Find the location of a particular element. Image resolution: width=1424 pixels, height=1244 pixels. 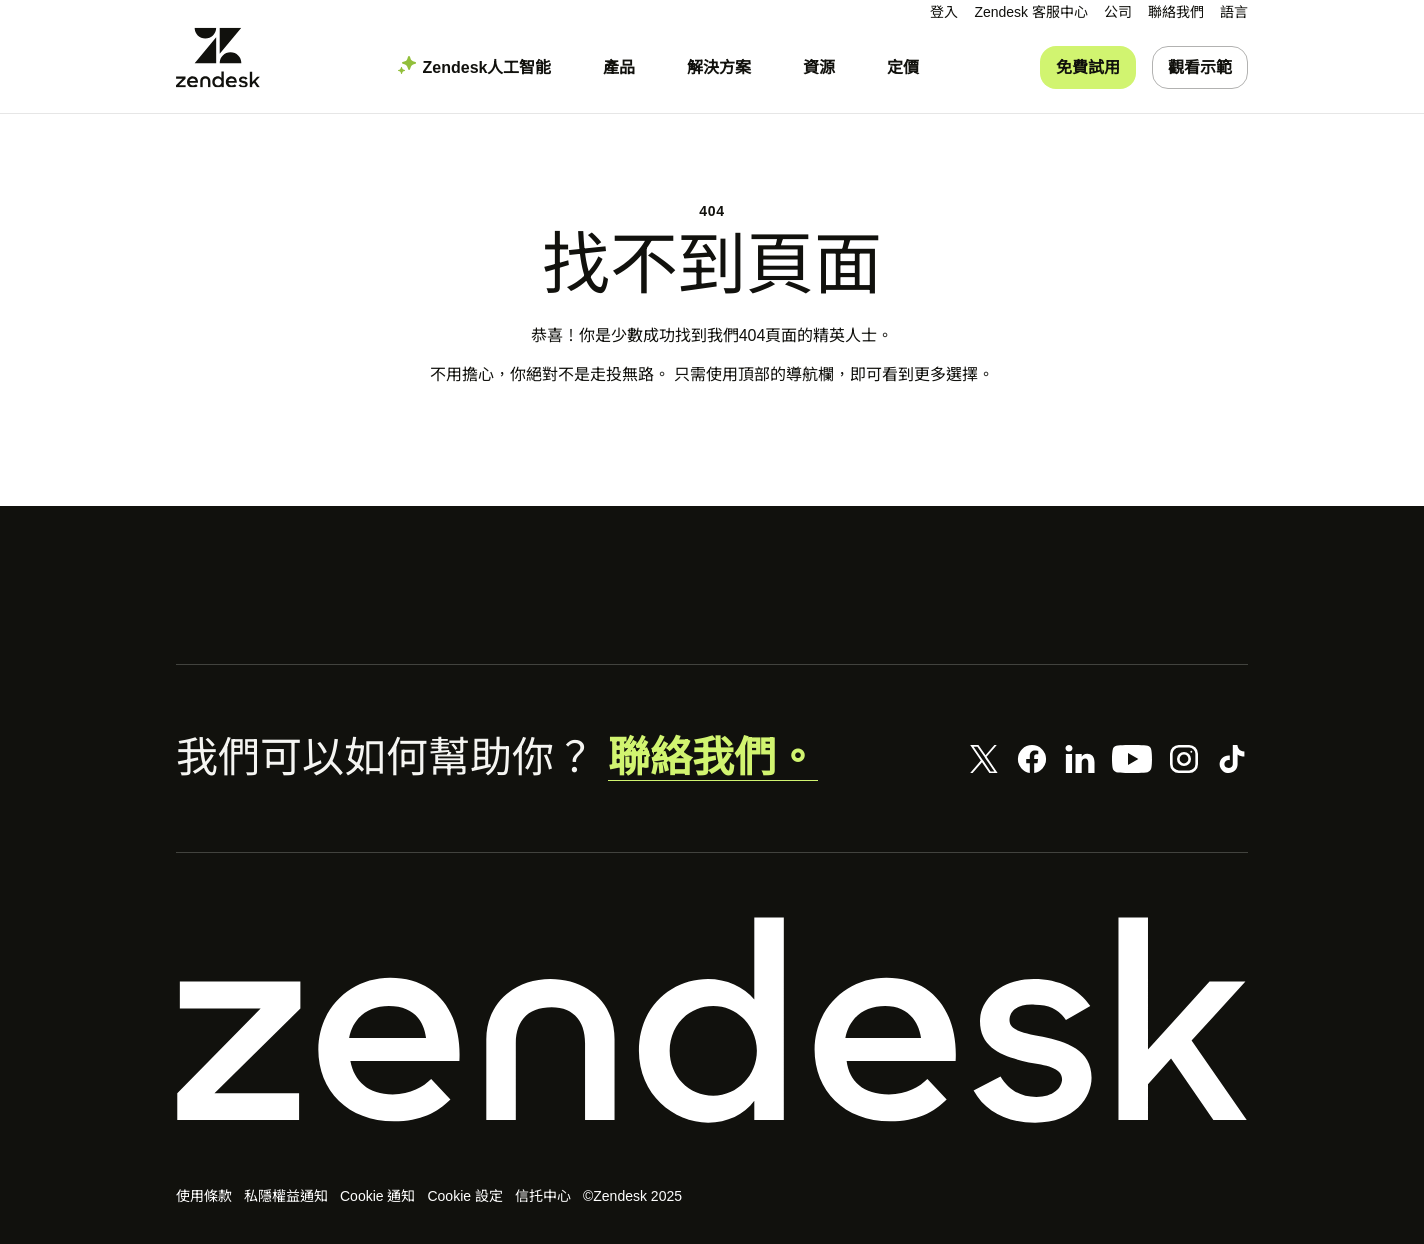

[menuitem] is located at coordinates (1118, 12).